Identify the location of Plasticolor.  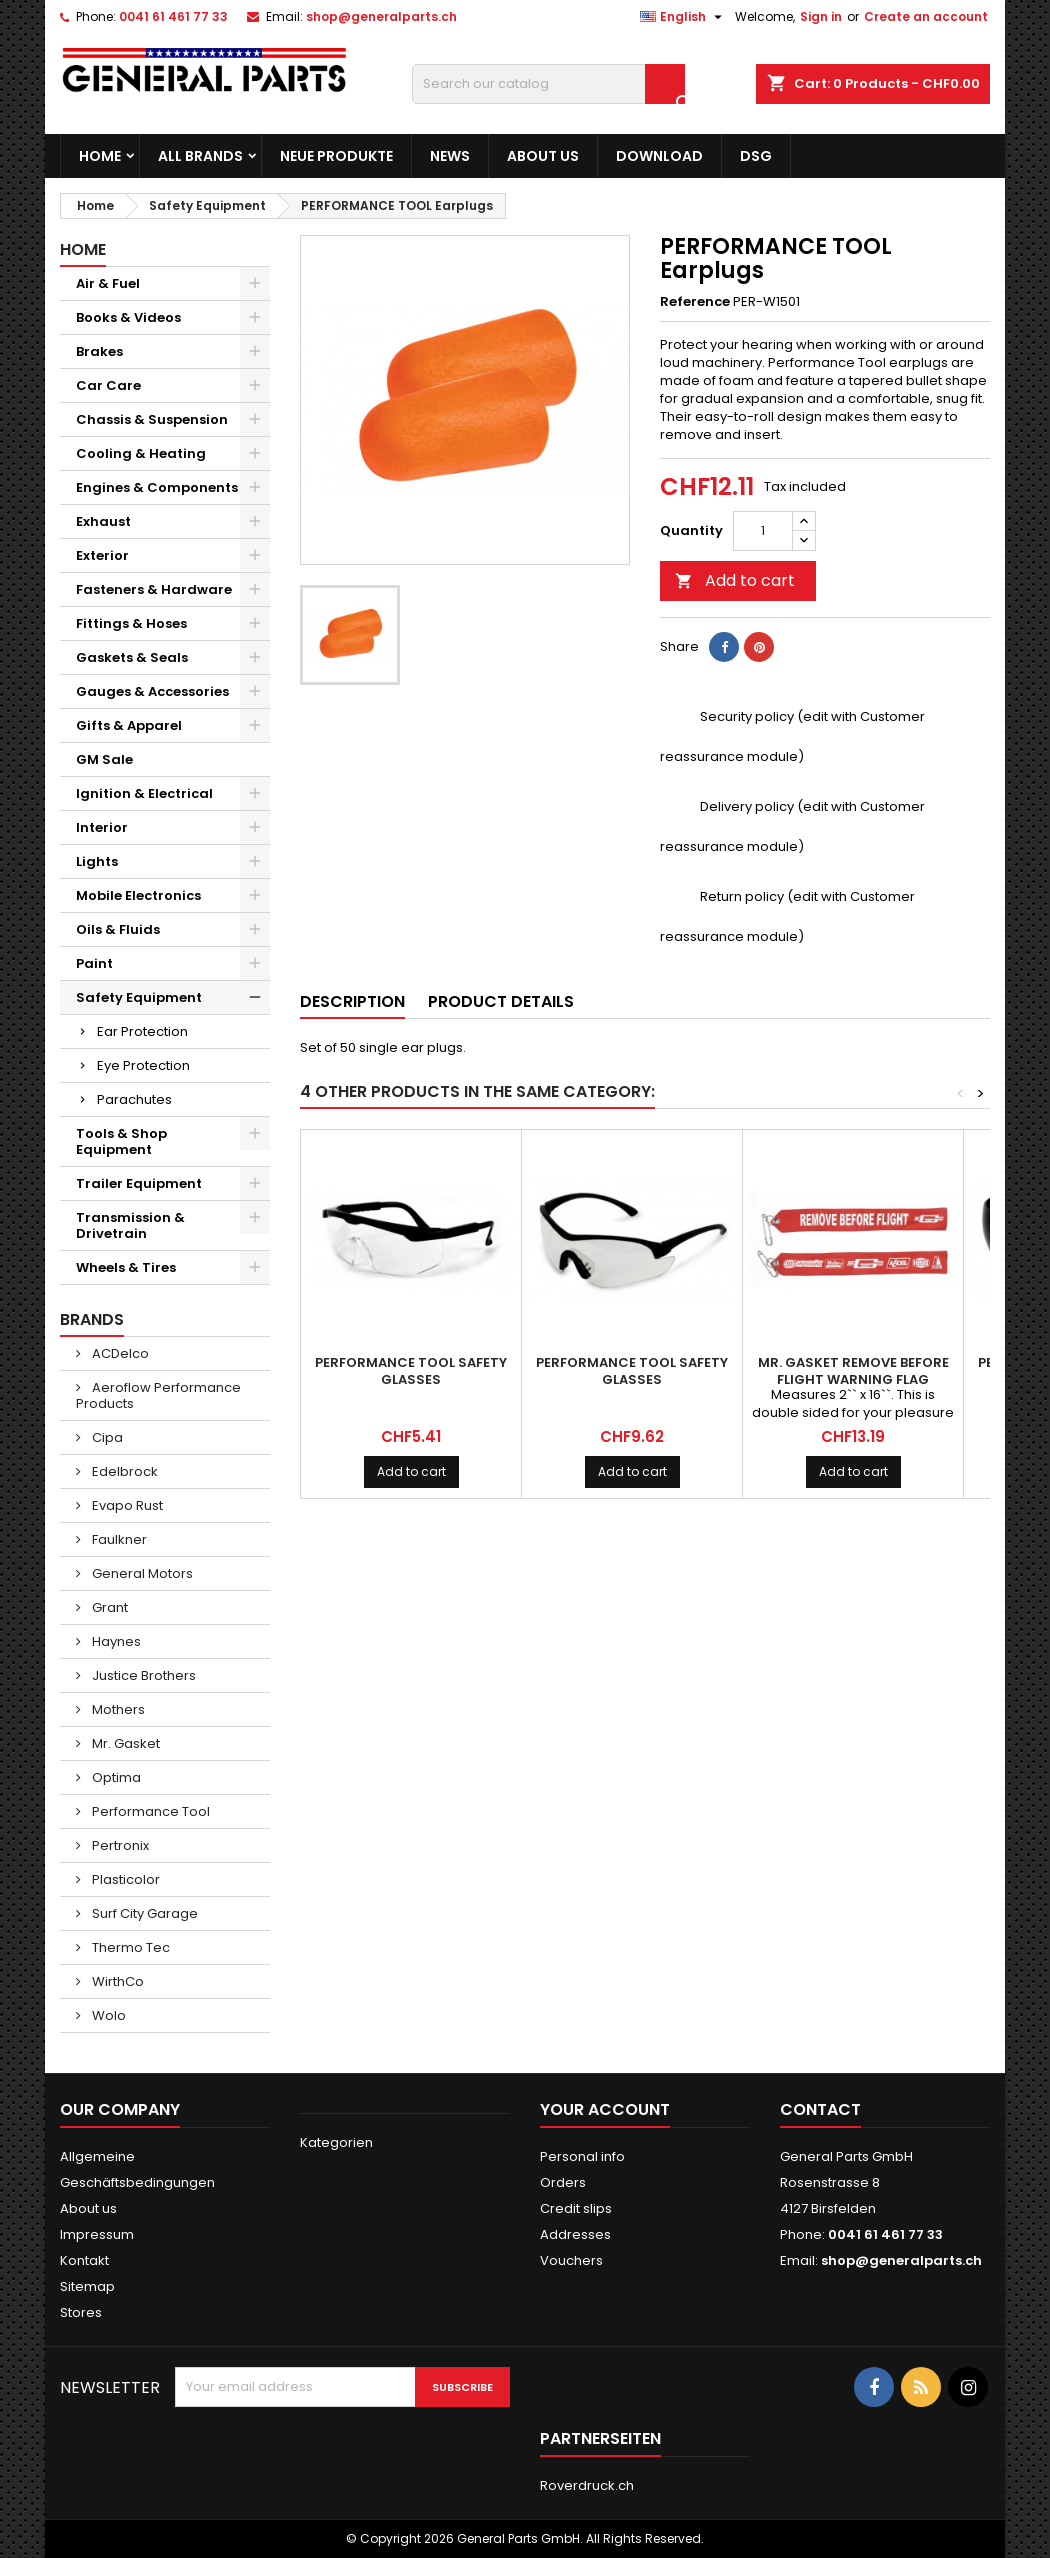
(124, 1879).